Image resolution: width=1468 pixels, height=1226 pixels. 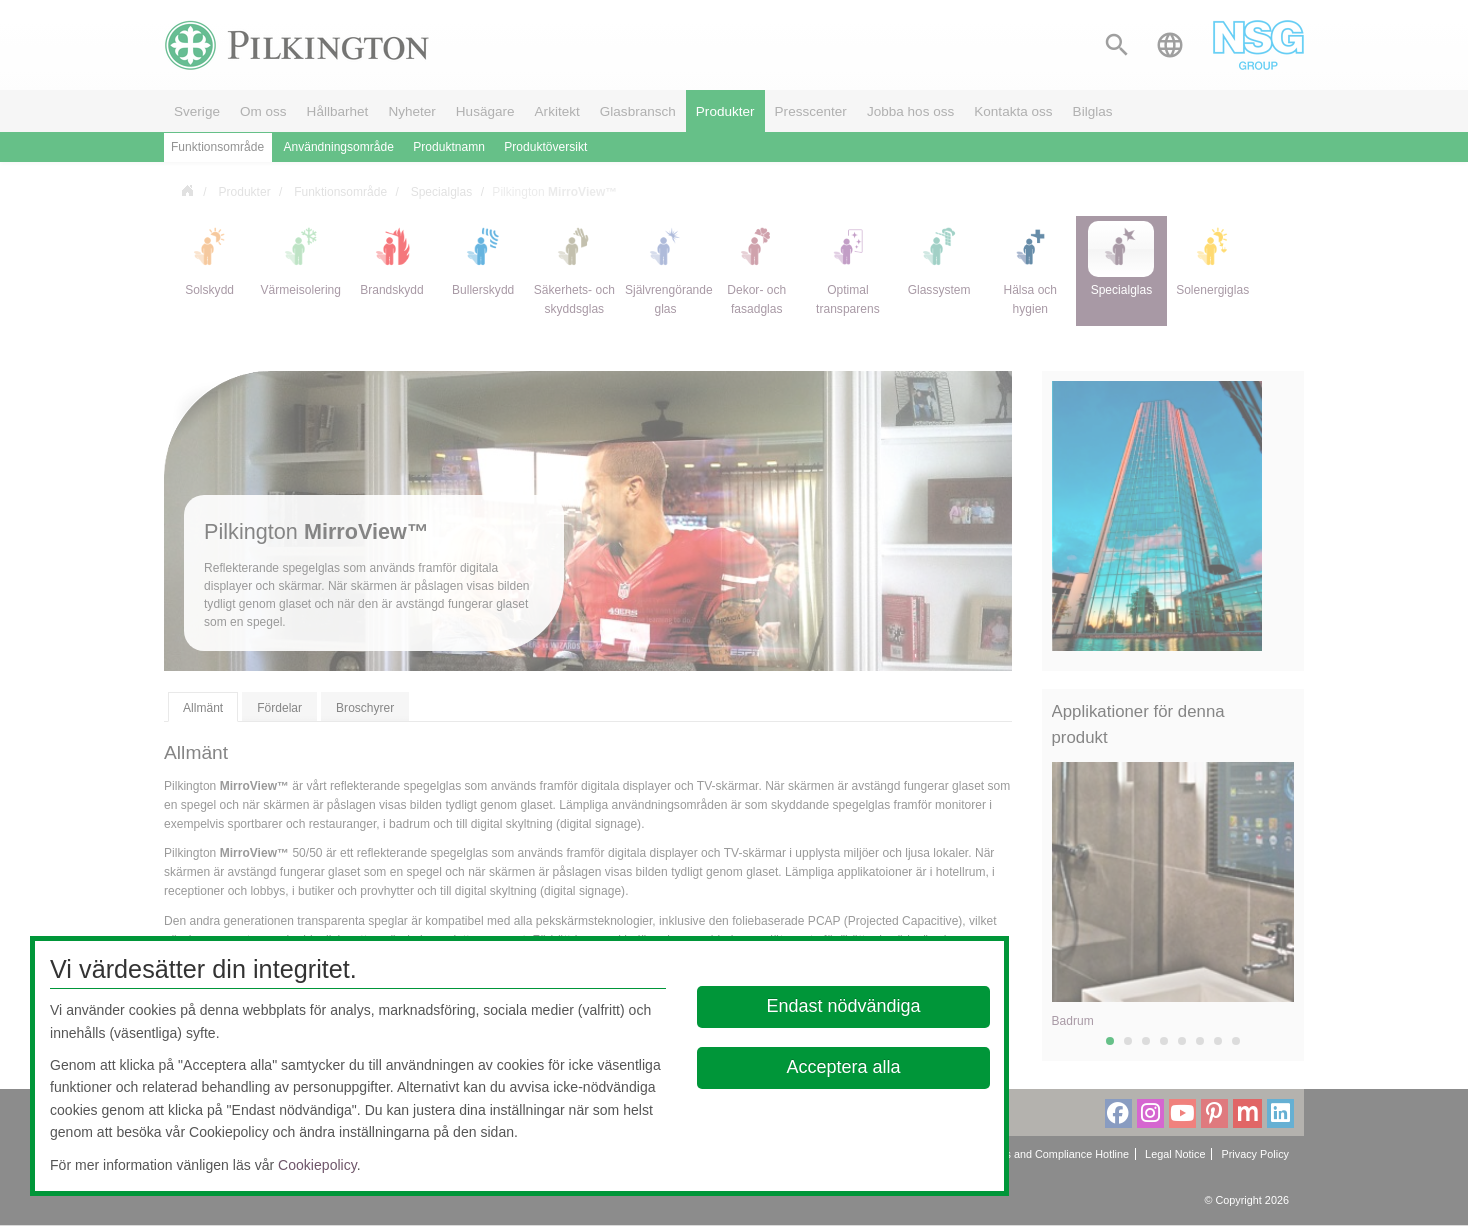 What do you see at coordinates (317, 1165) in the screenshot?
I see `Cookiepolicy` at bounding box center [317, 1165].